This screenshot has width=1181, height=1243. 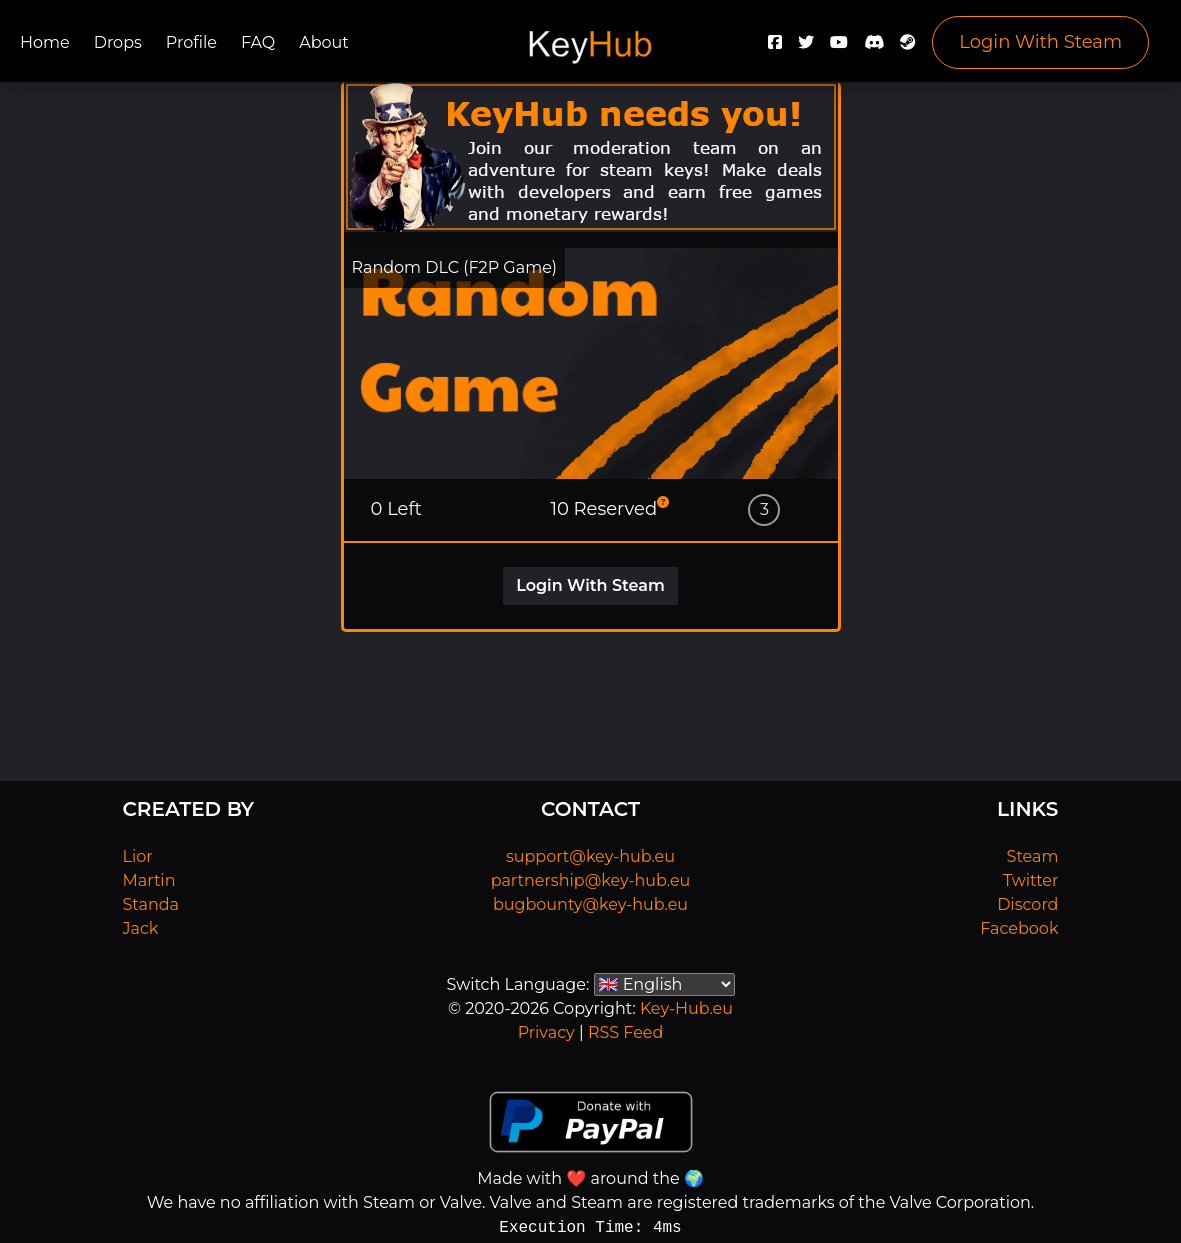 I want to click on Discord, so click(x=1027, y=904).